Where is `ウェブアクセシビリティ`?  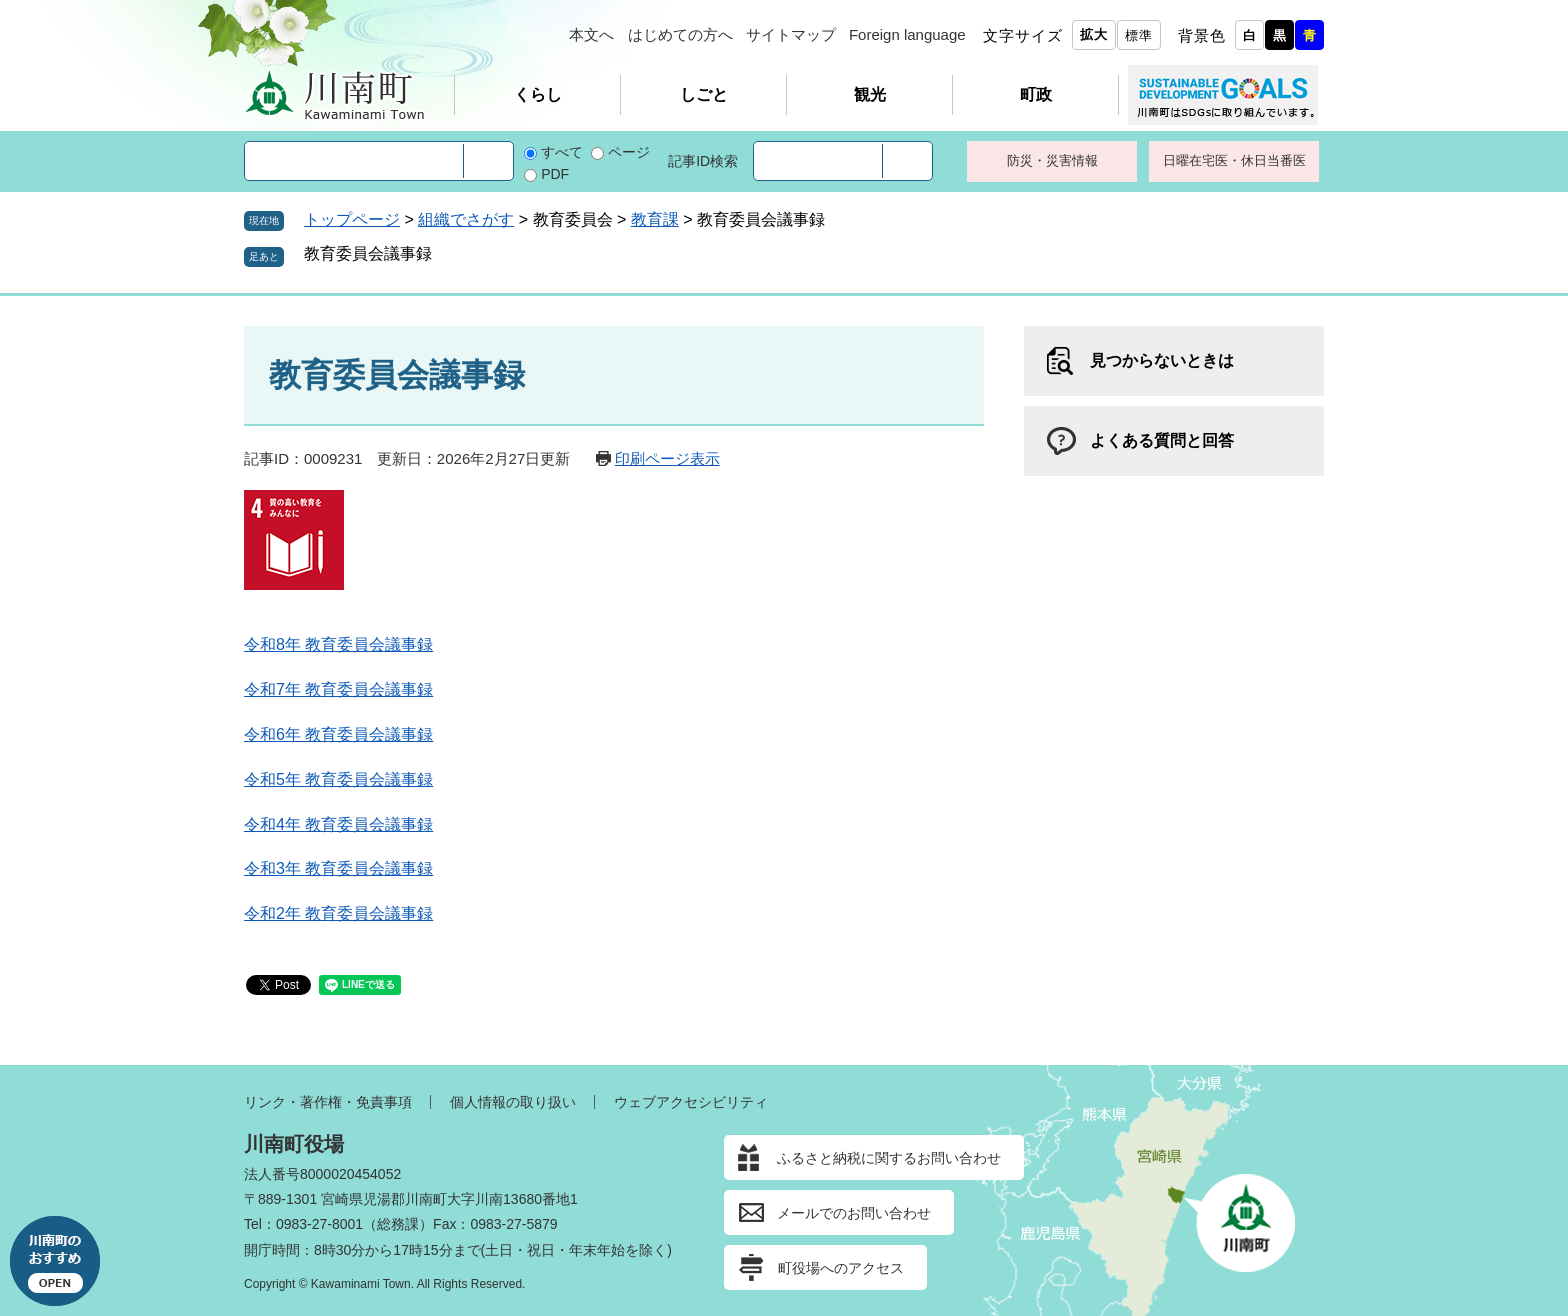
ウェブアクセシビリティ is located at coordinates (691, 1102).